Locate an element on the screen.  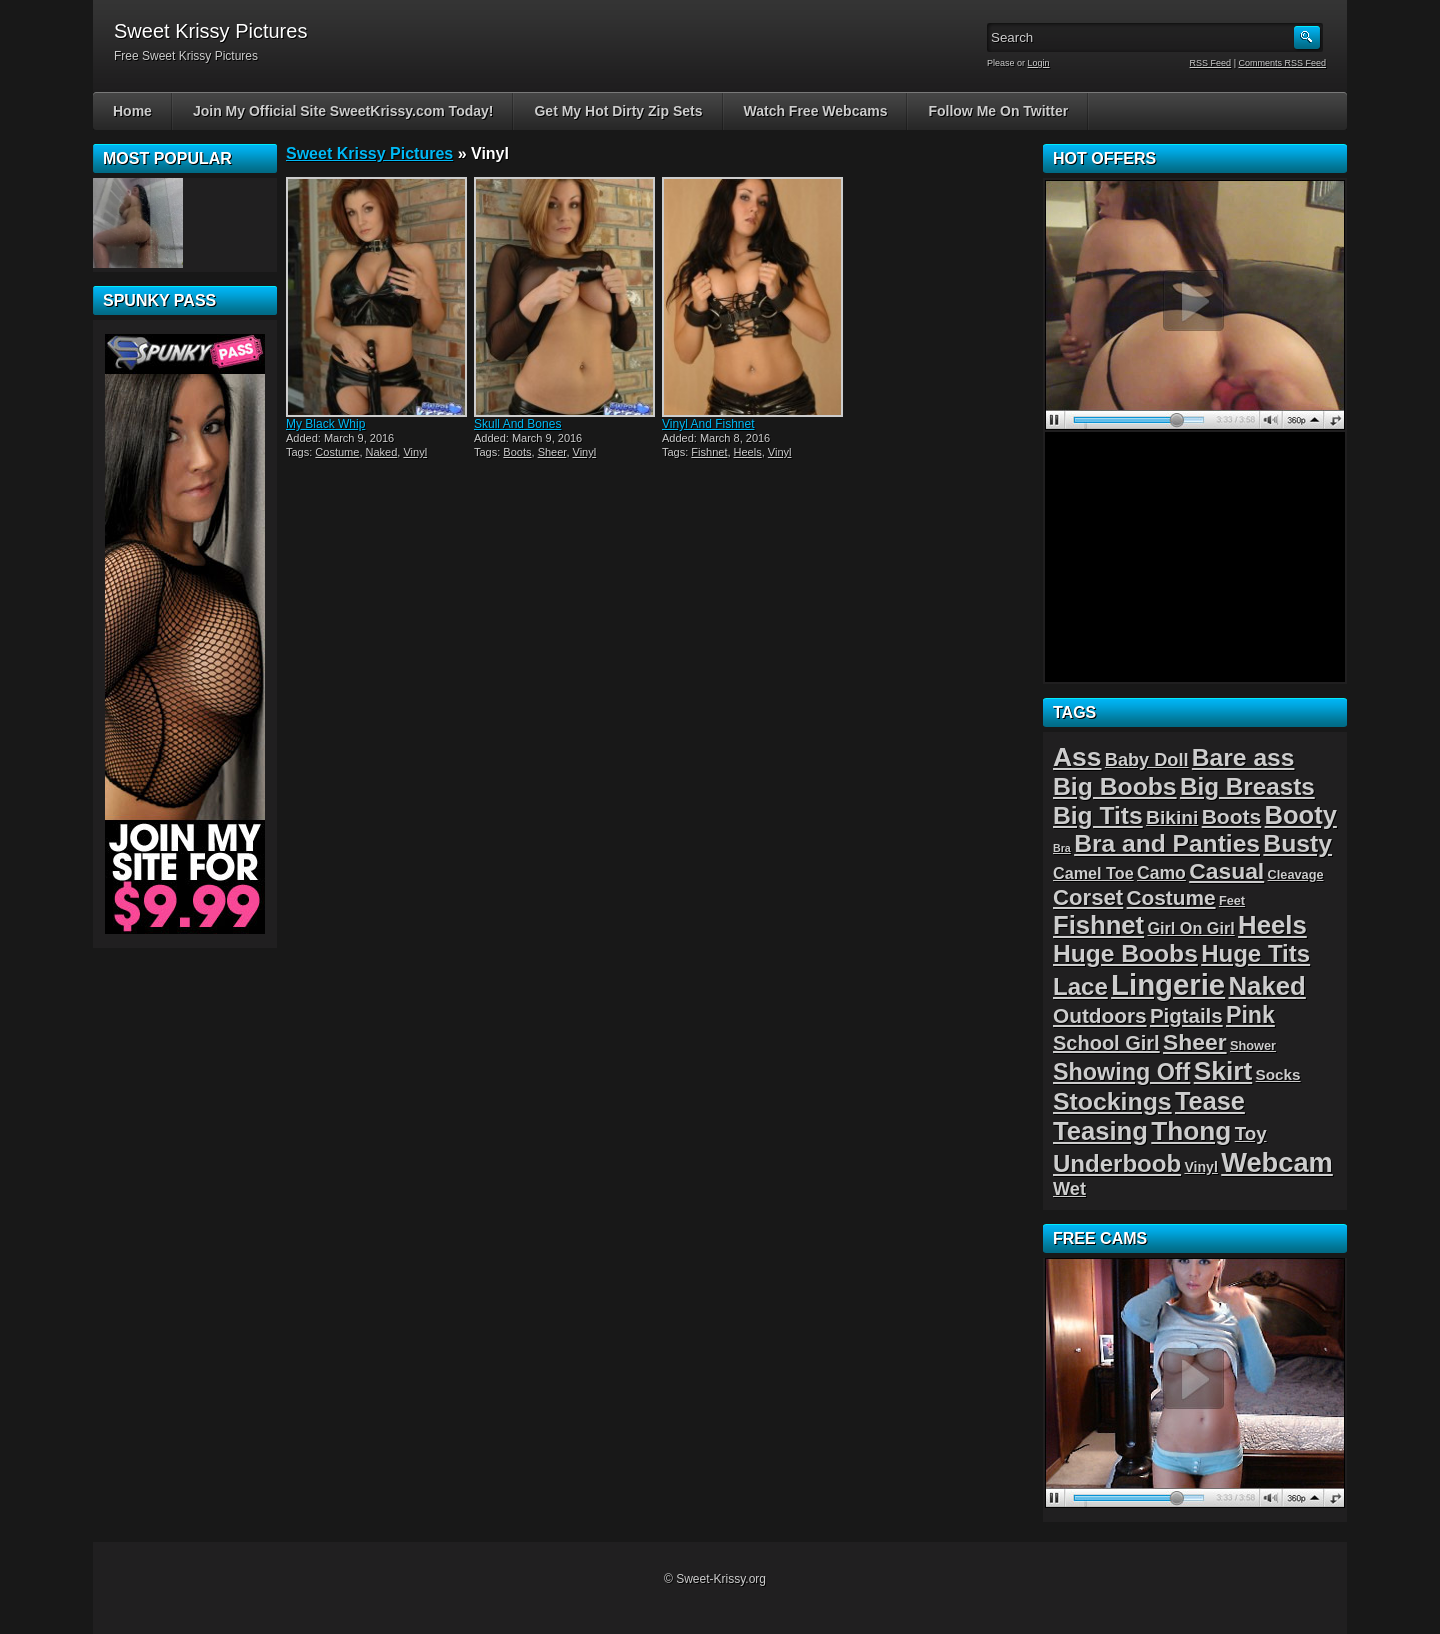
Outdoors [Outdoors (14 items)] is located at coordinates (1100, 1015).